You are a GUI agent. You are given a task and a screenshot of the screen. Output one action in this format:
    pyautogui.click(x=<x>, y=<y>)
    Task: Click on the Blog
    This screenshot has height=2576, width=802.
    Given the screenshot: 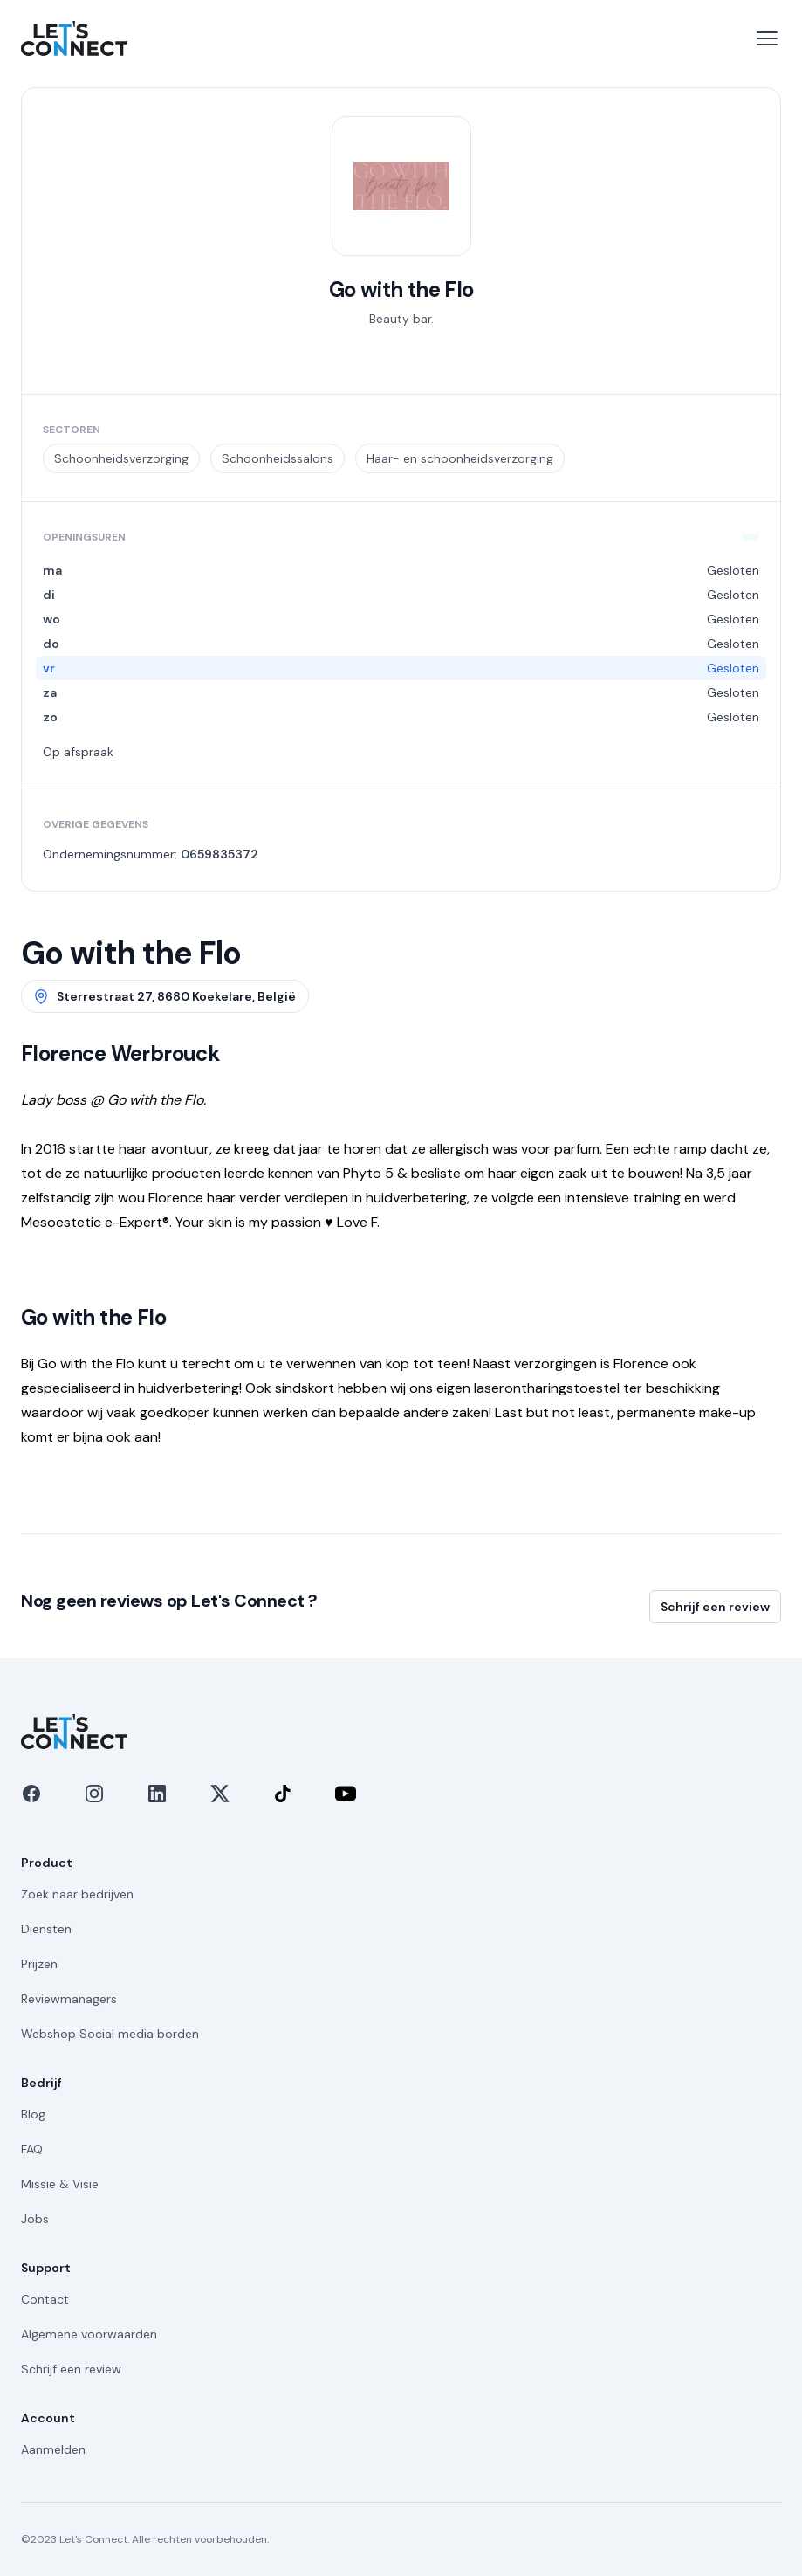 What is the action you would take?
    pyautogui.click(x=33, y=2114)
    